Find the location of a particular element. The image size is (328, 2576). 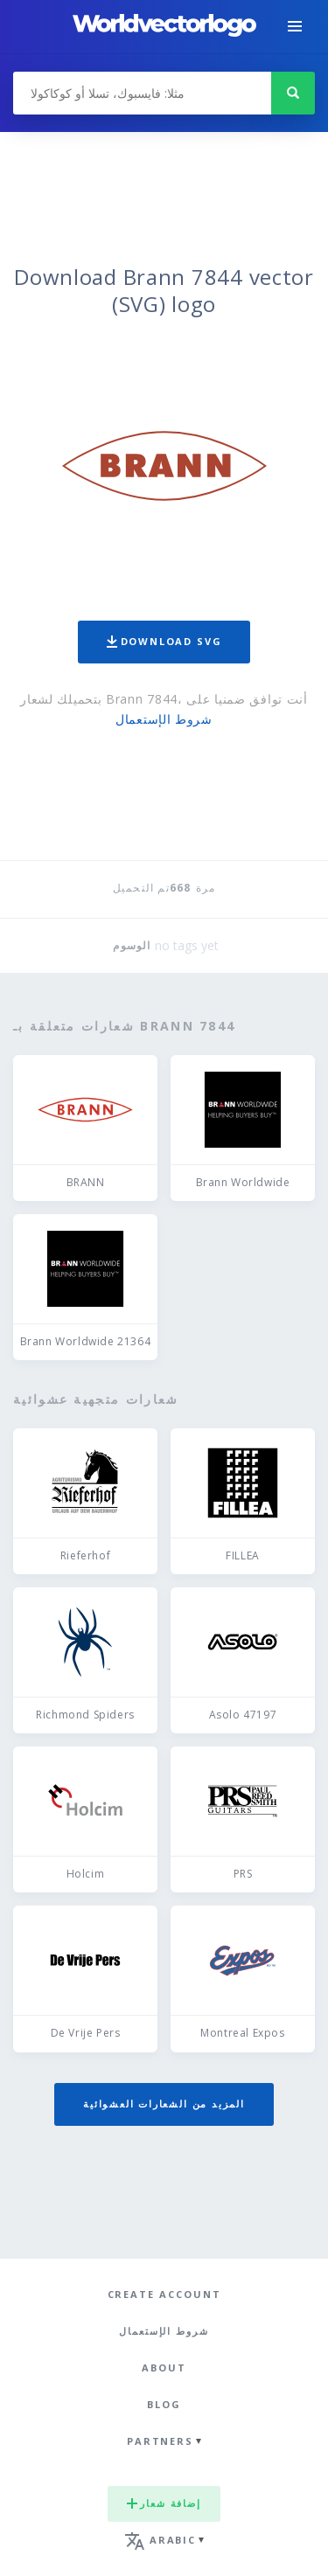

Download SVG is located at coordinates (164, 641).